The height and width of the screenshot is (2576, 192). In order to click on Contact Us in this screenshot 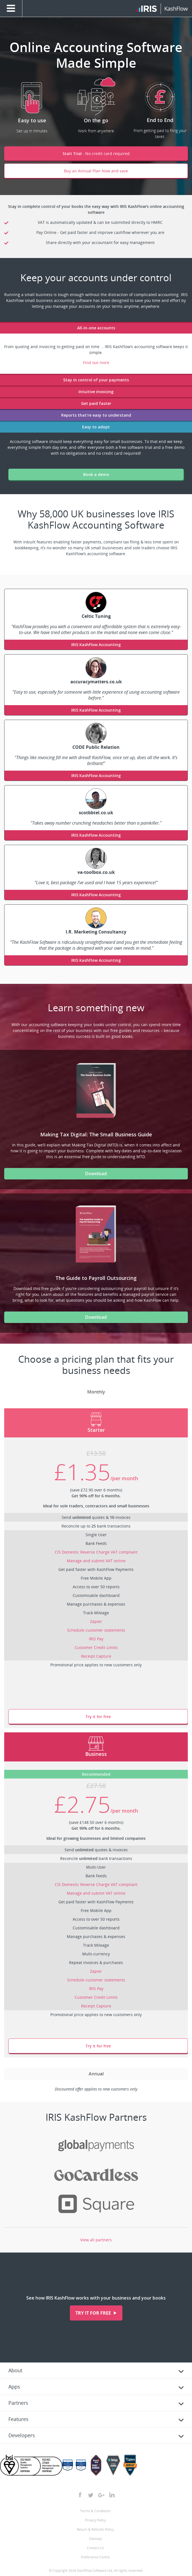, I will do `click(95, 2547)`.